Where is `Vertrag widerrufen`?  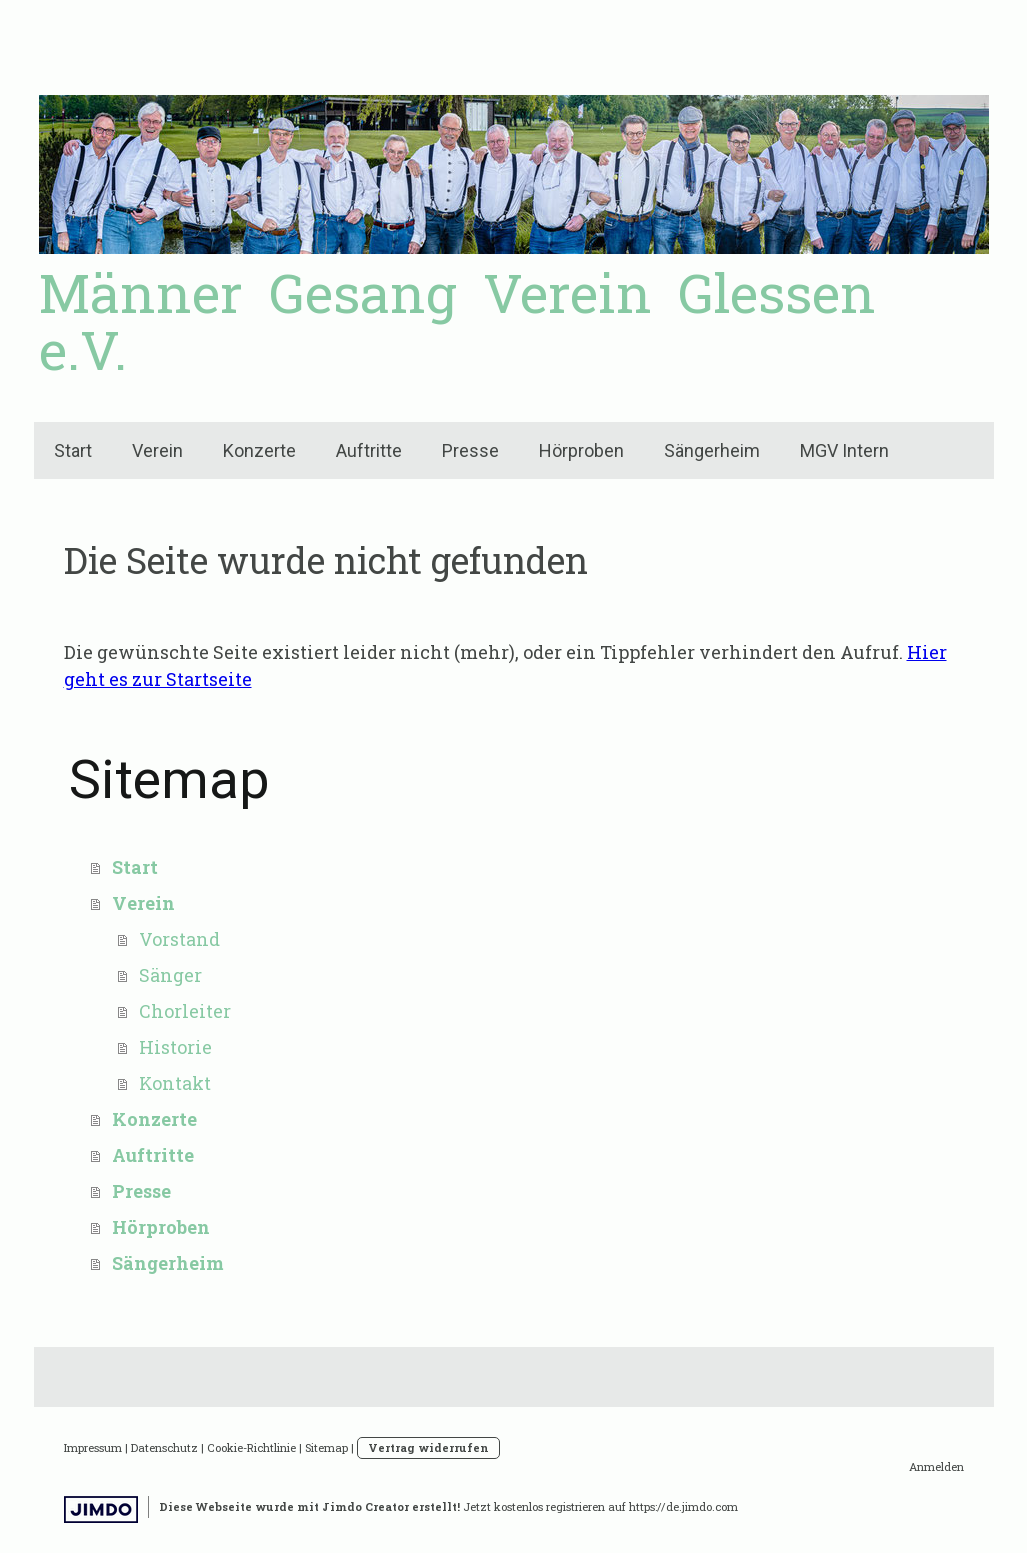 Vertrag widerrufen is located at coordinates (428, 1447).